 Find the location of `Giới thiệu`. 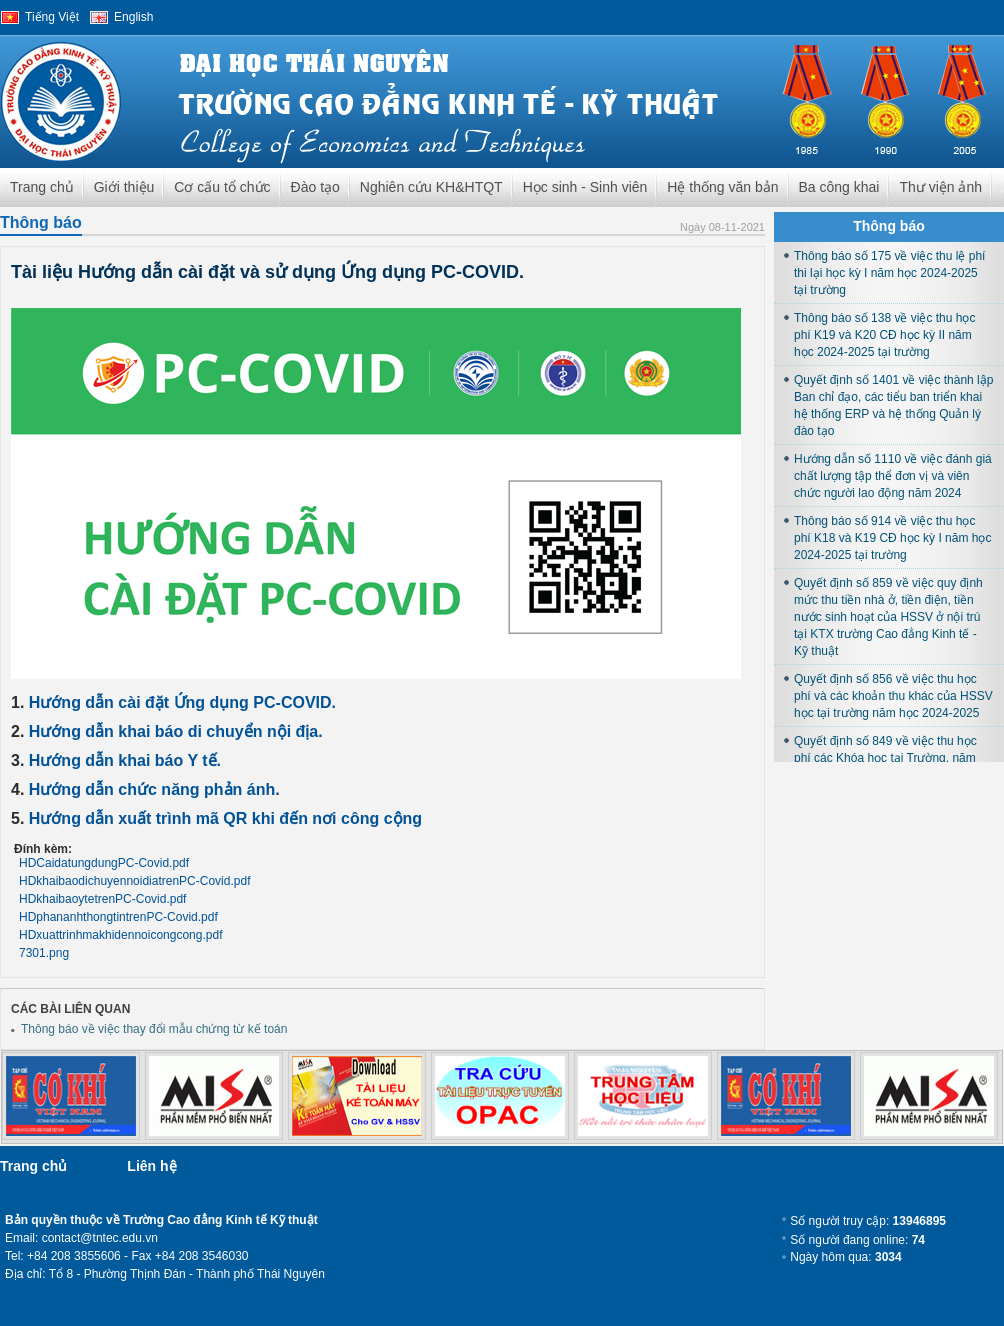

Giới thiệu is located at coordinates (124, 187).